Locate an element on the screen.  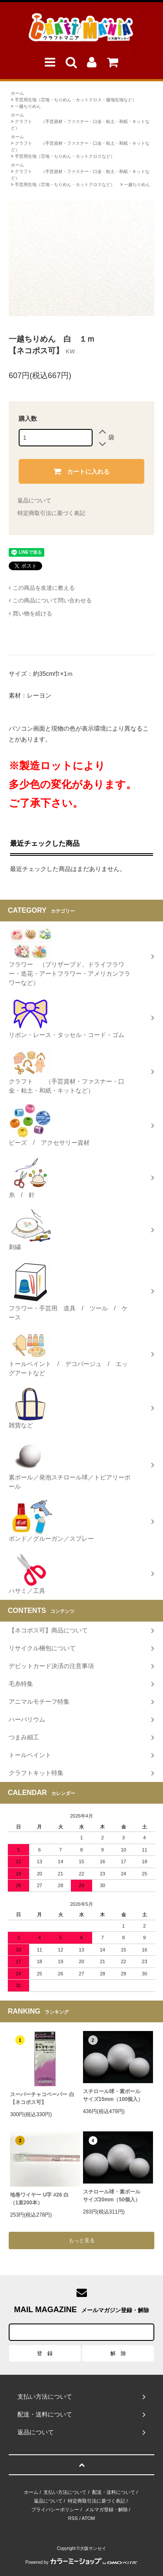
返品について is located at coordinates (34, 500).